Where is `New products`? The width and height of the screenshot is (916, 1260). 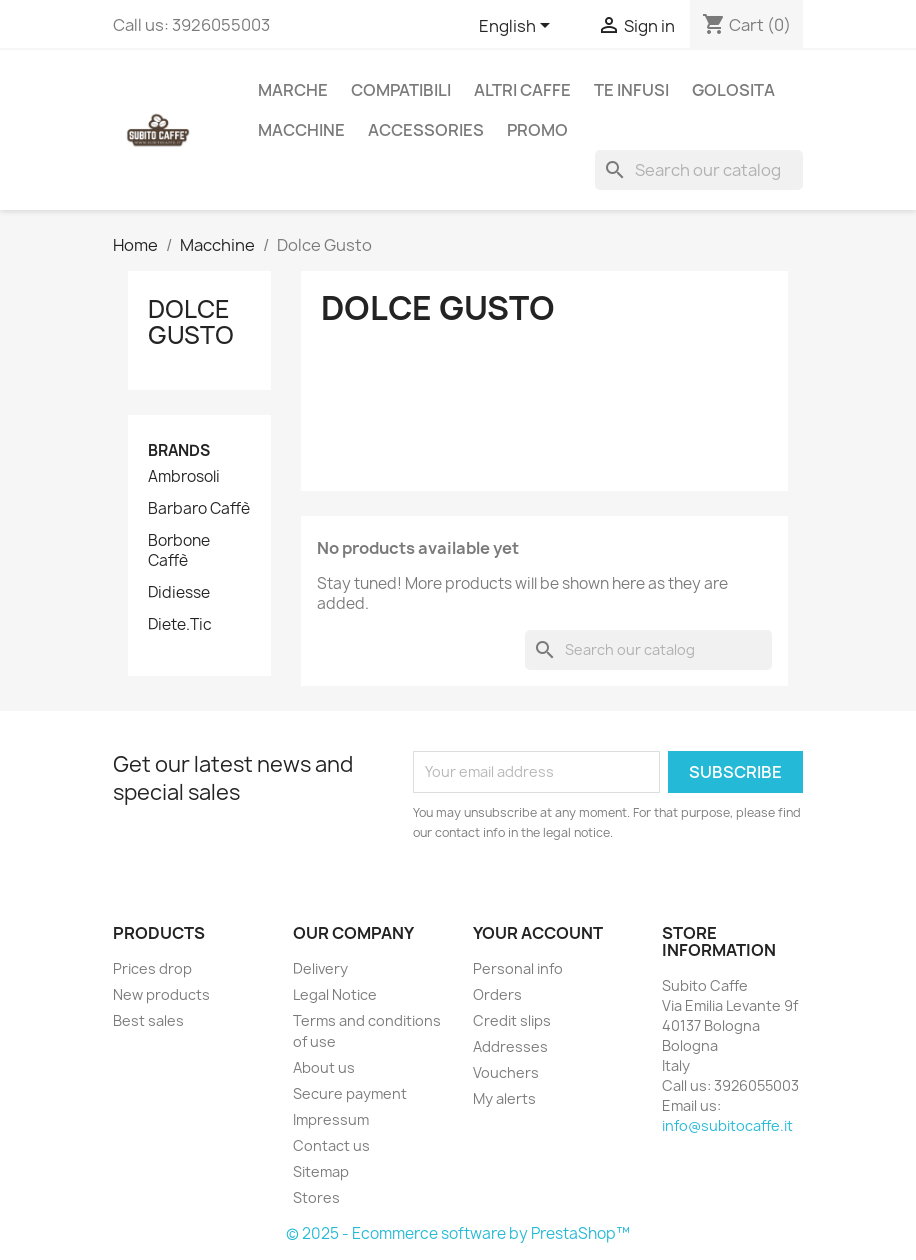
New products is located at coordinates (161, 994).